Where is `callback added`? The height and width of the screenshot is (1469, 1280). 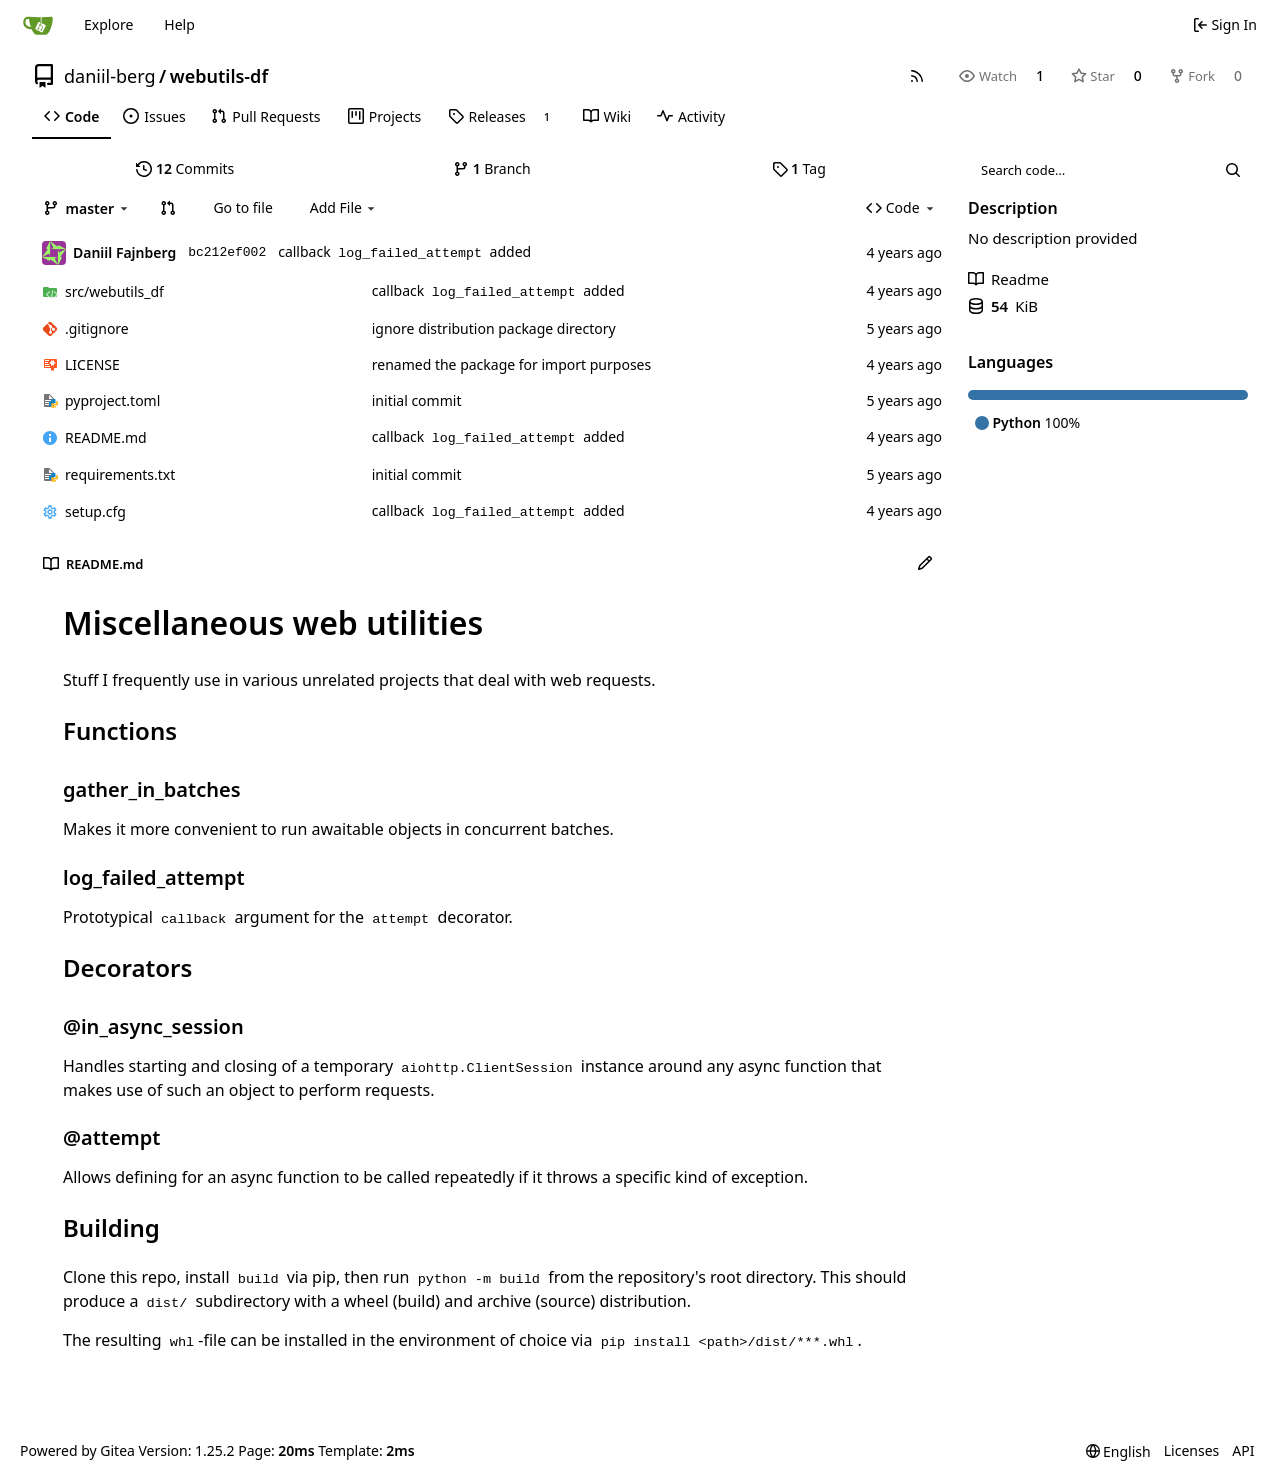
callback added is located at coordinates (404, 251).